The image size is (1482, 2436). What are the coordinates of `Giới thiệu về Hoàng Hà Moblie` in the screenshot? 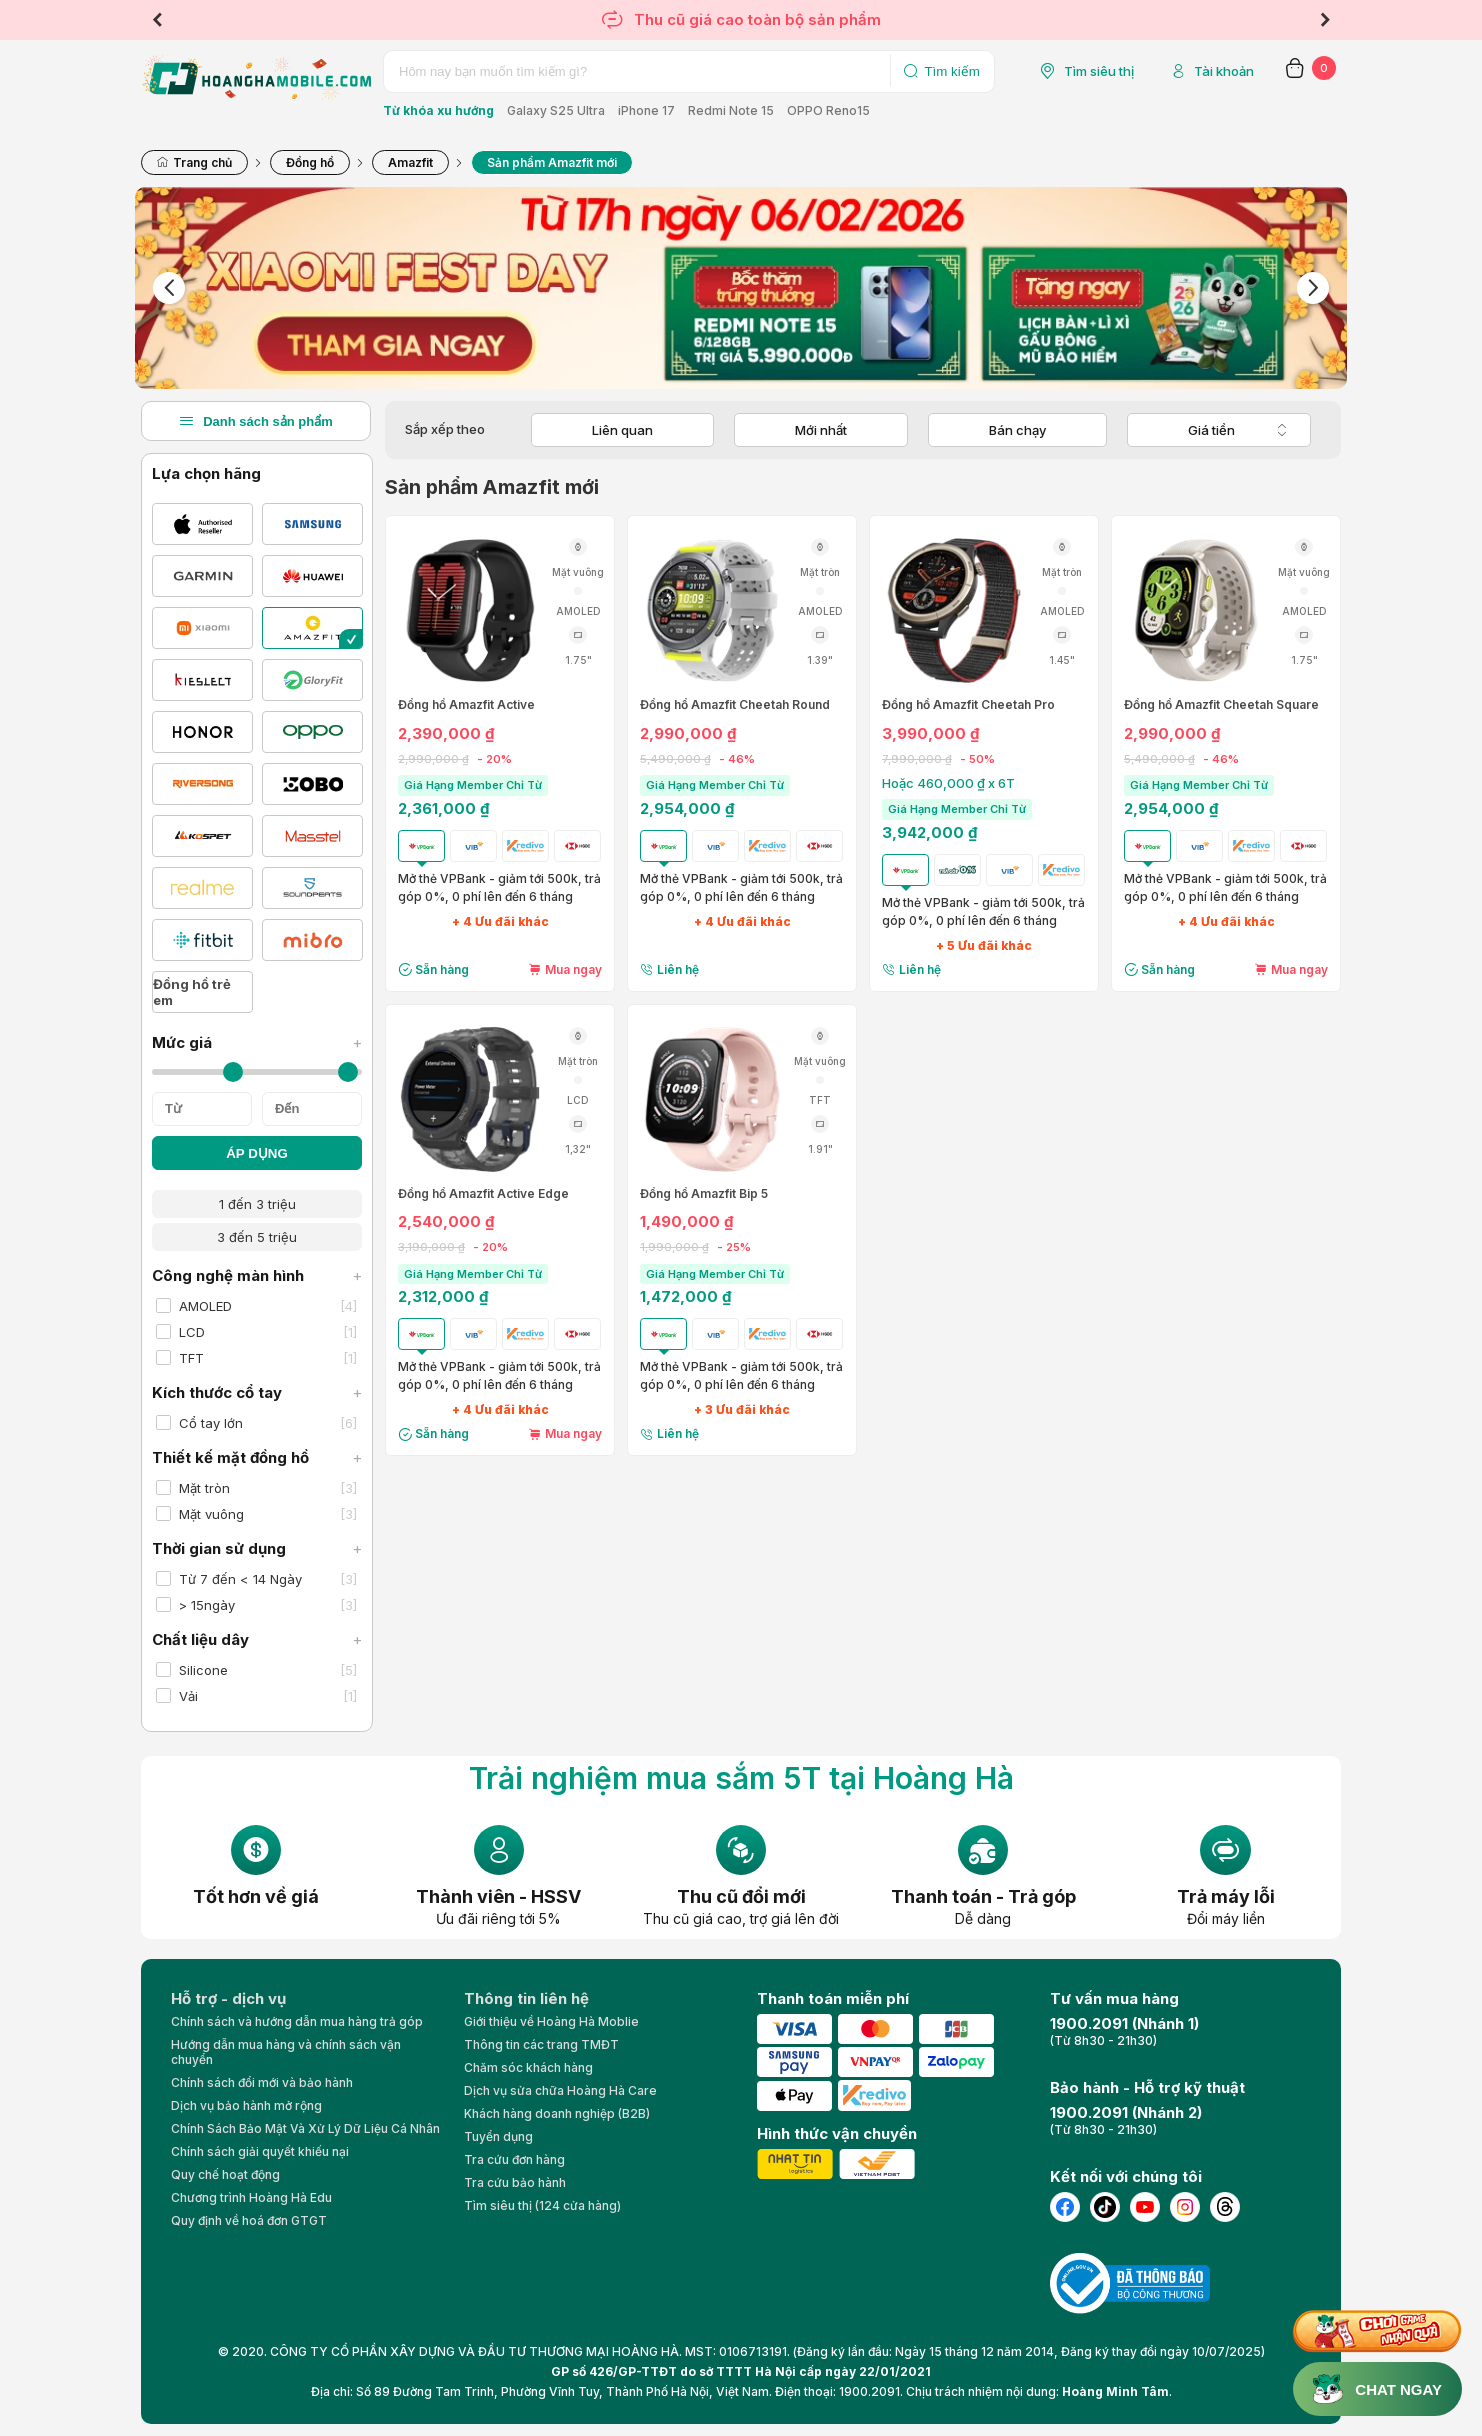 It's located at (551, 2021).